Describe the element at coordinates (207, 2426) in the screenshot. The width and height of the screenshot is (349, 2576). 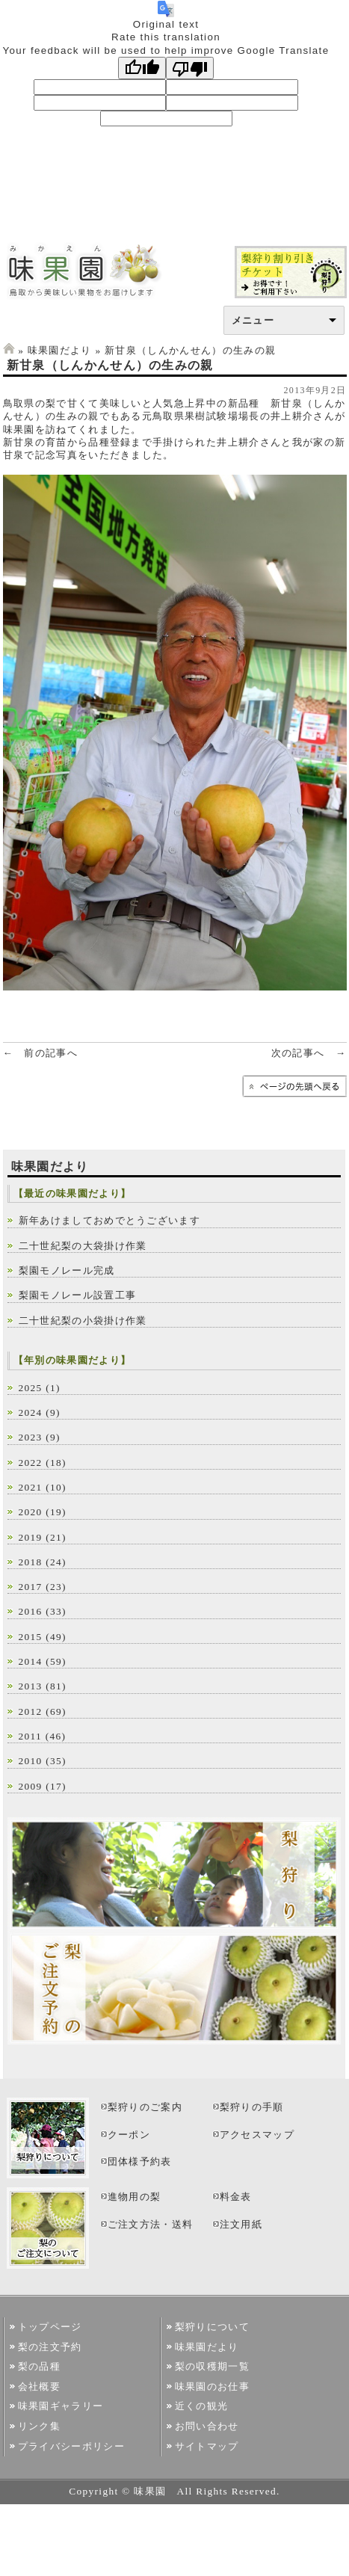
I see `お問い合わせ` at that location.